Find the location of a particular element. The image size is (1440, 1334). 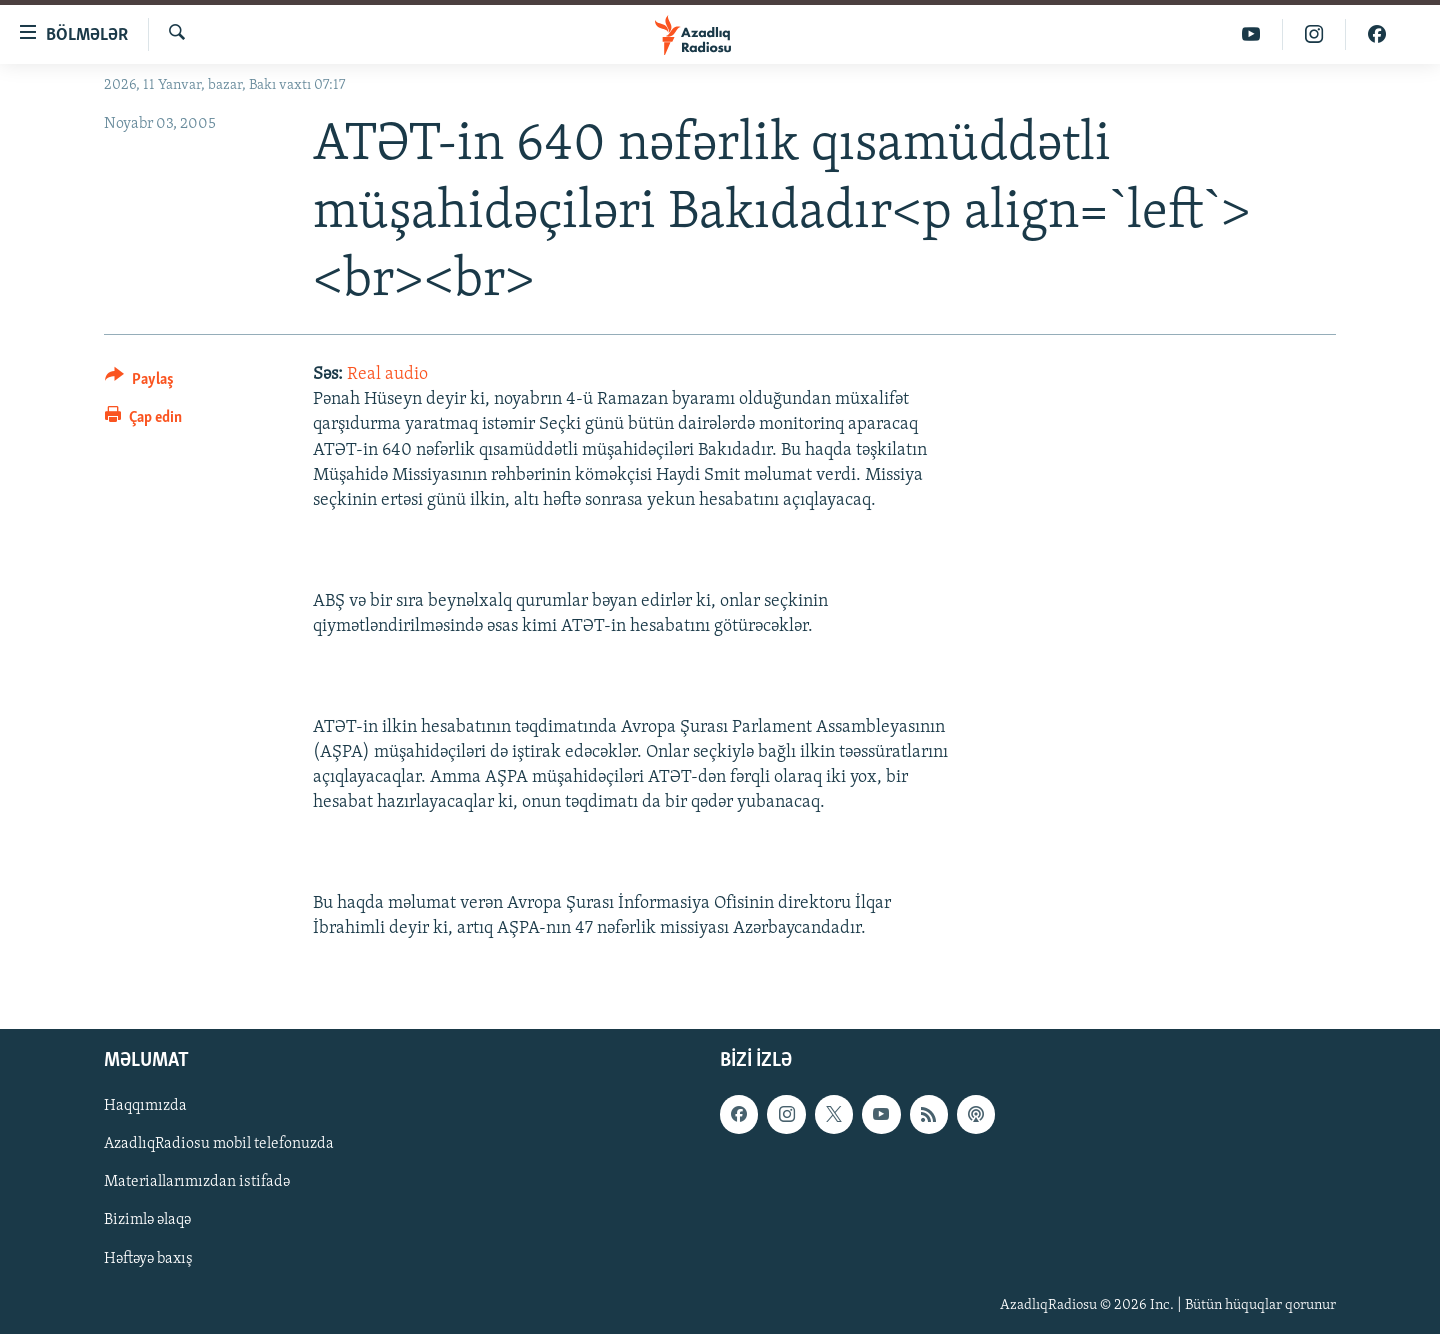

Bizimlə əlaqə is located at coordinates (147, 1221).